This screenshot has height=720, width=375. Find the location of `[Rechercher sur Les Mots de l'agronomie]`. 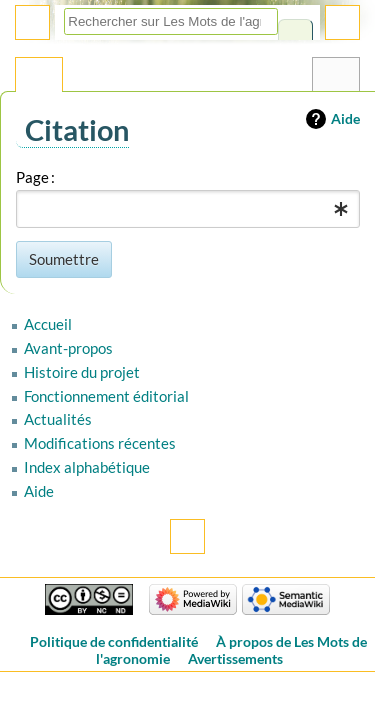

[Rechercher sur Les Mots de l'agronomie] is located at coordinates (171, 21).